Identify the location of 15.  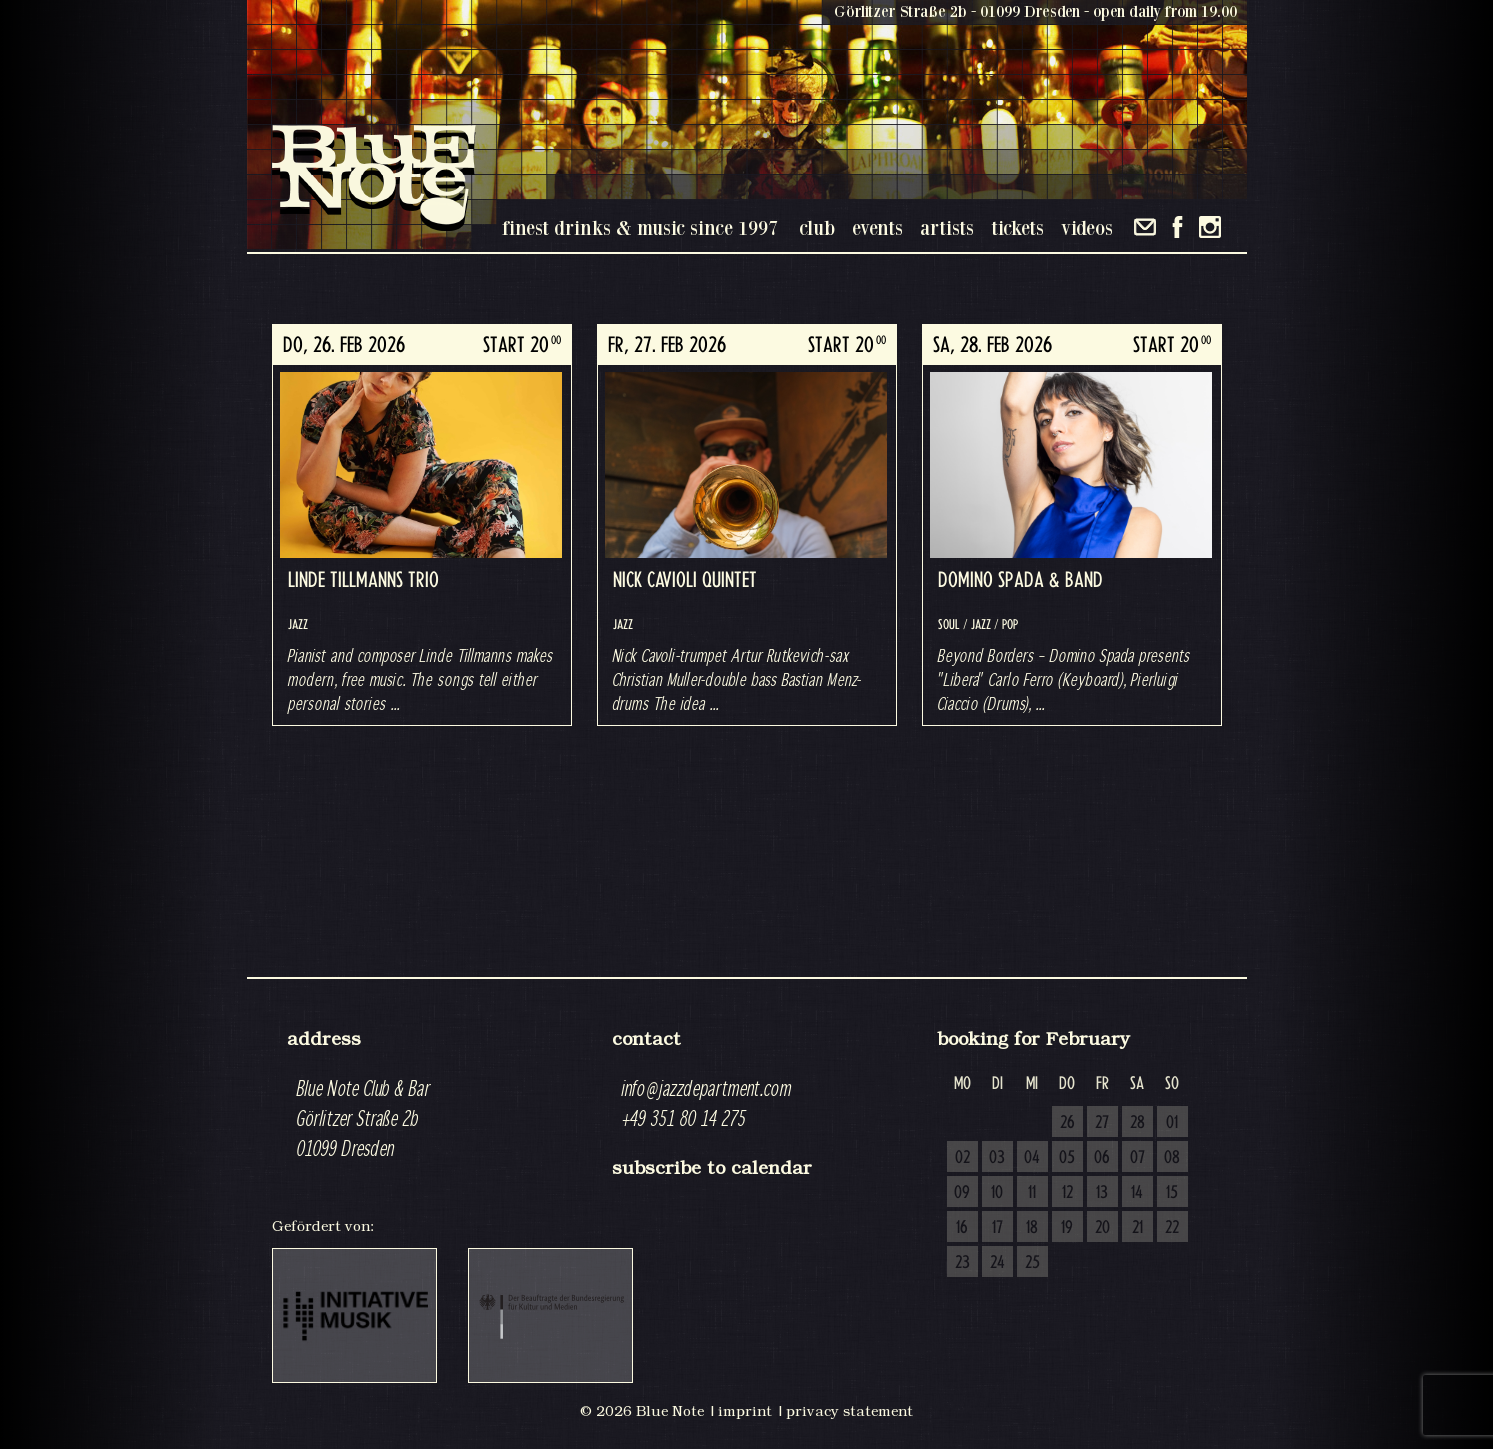
(1172, 1193).